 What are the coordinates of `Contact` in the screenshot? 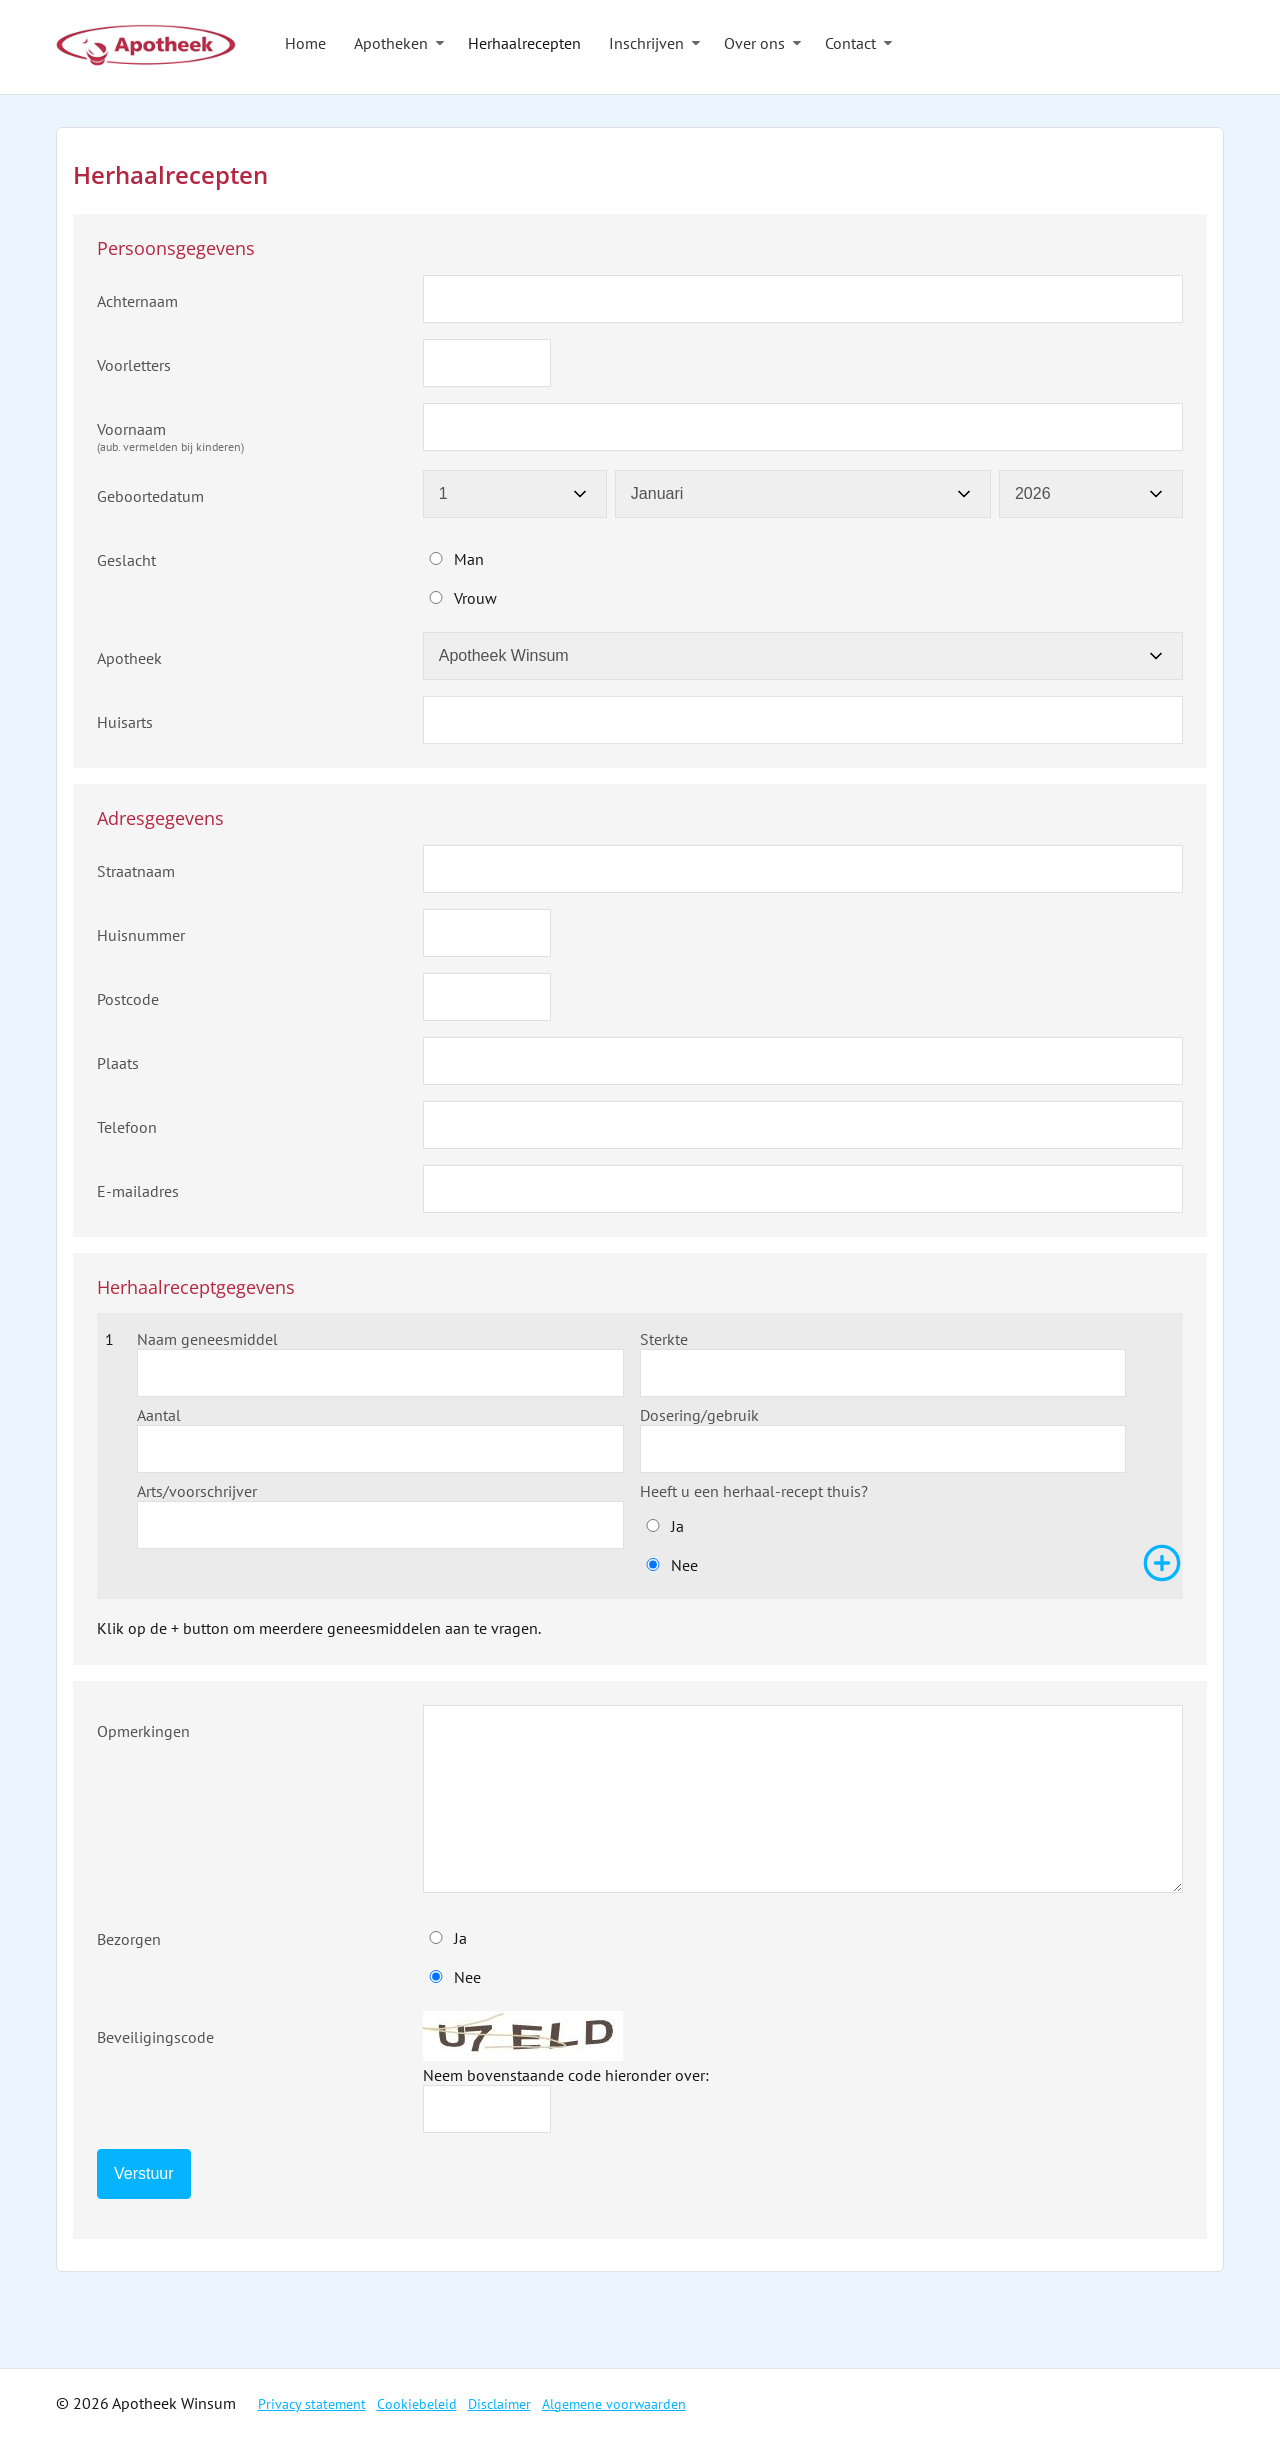 It's located at (850, 43).